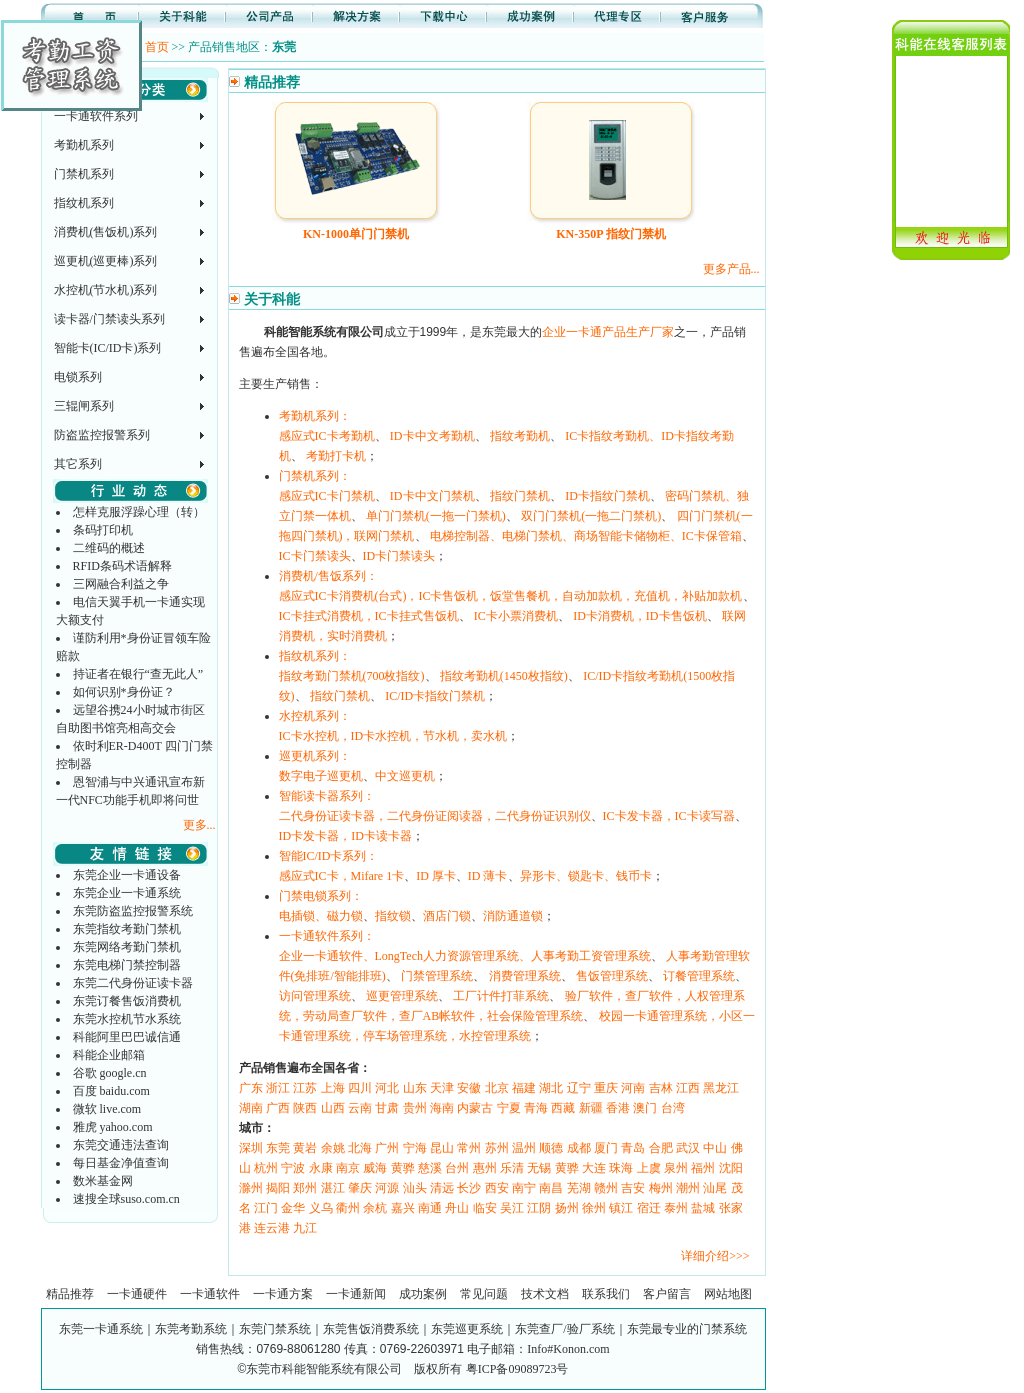  What do you see at coordinates (405, 776) in the screenshot?
I see `中文巡更机` at bounding box center [405, 776].